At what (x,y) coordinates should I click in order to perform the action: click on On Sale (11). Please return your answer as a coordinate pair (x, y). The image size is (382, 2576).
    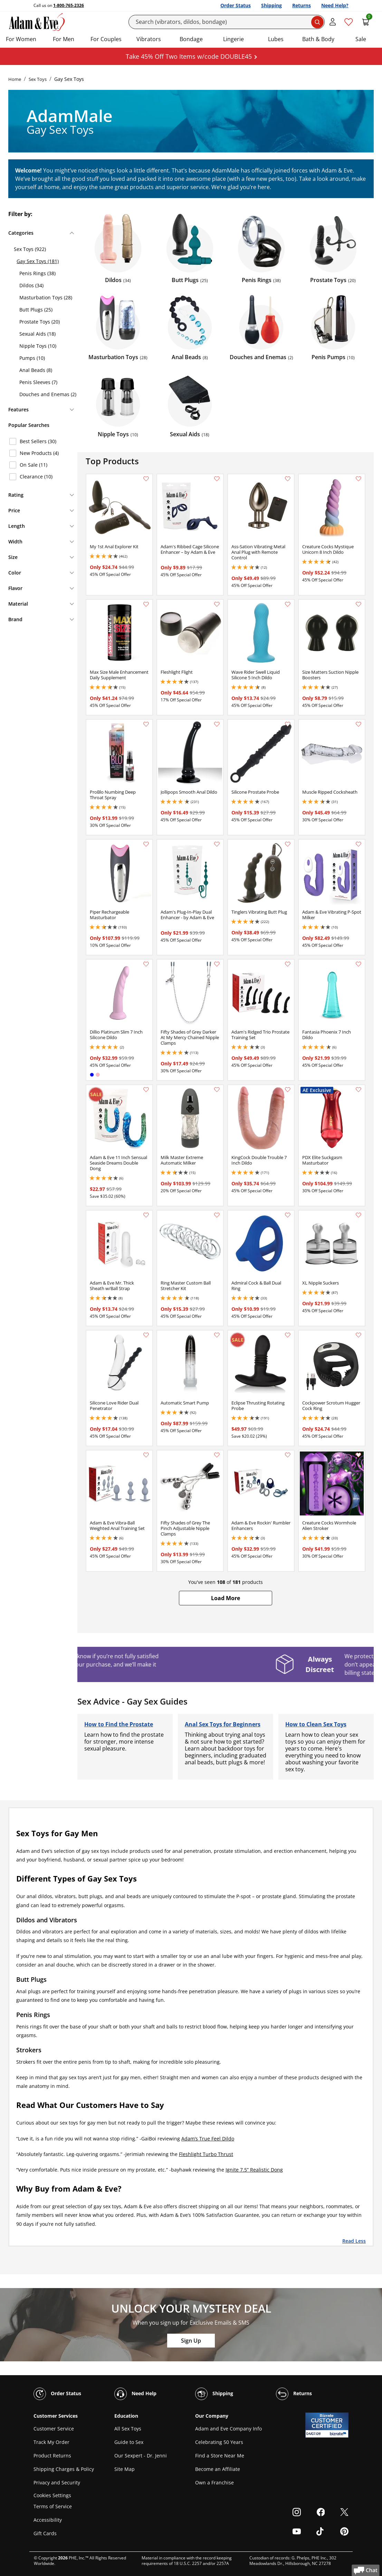
    Looking at the image, I should click on (33, 464).